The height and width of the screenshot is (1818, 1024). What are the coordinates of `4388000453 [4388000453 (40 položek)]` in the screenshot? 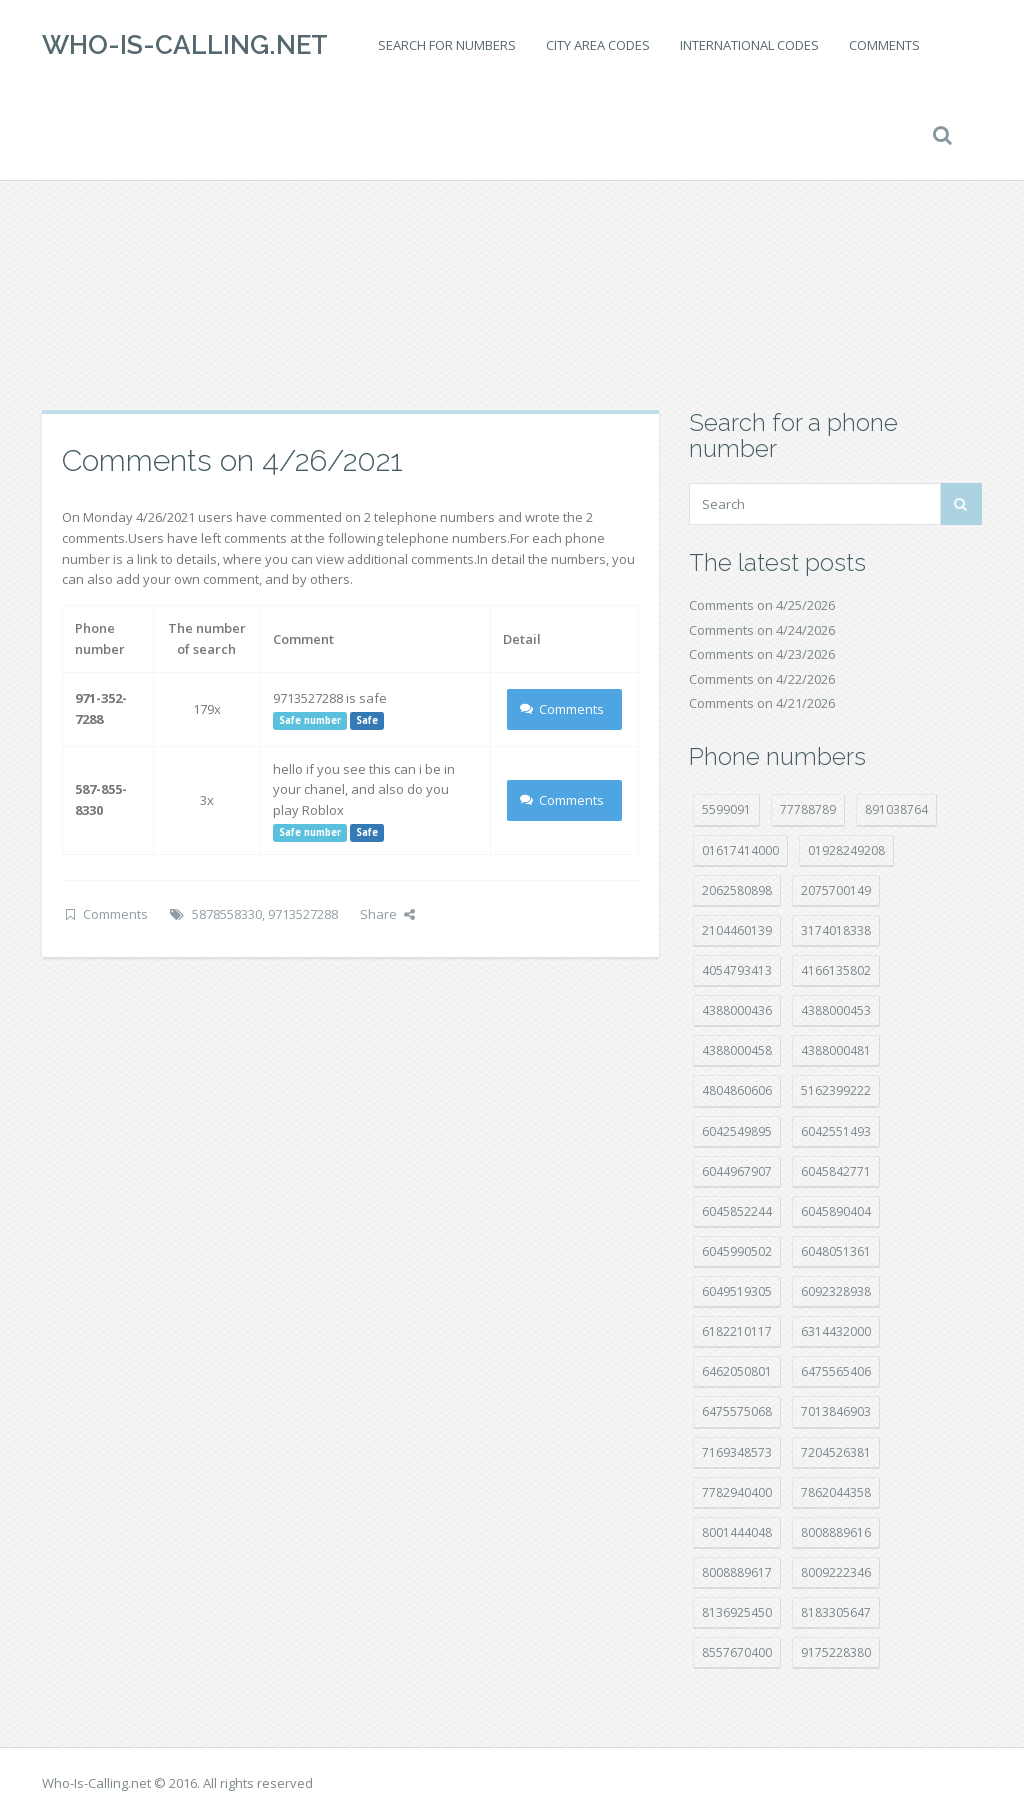 It's located at (836, 1010).